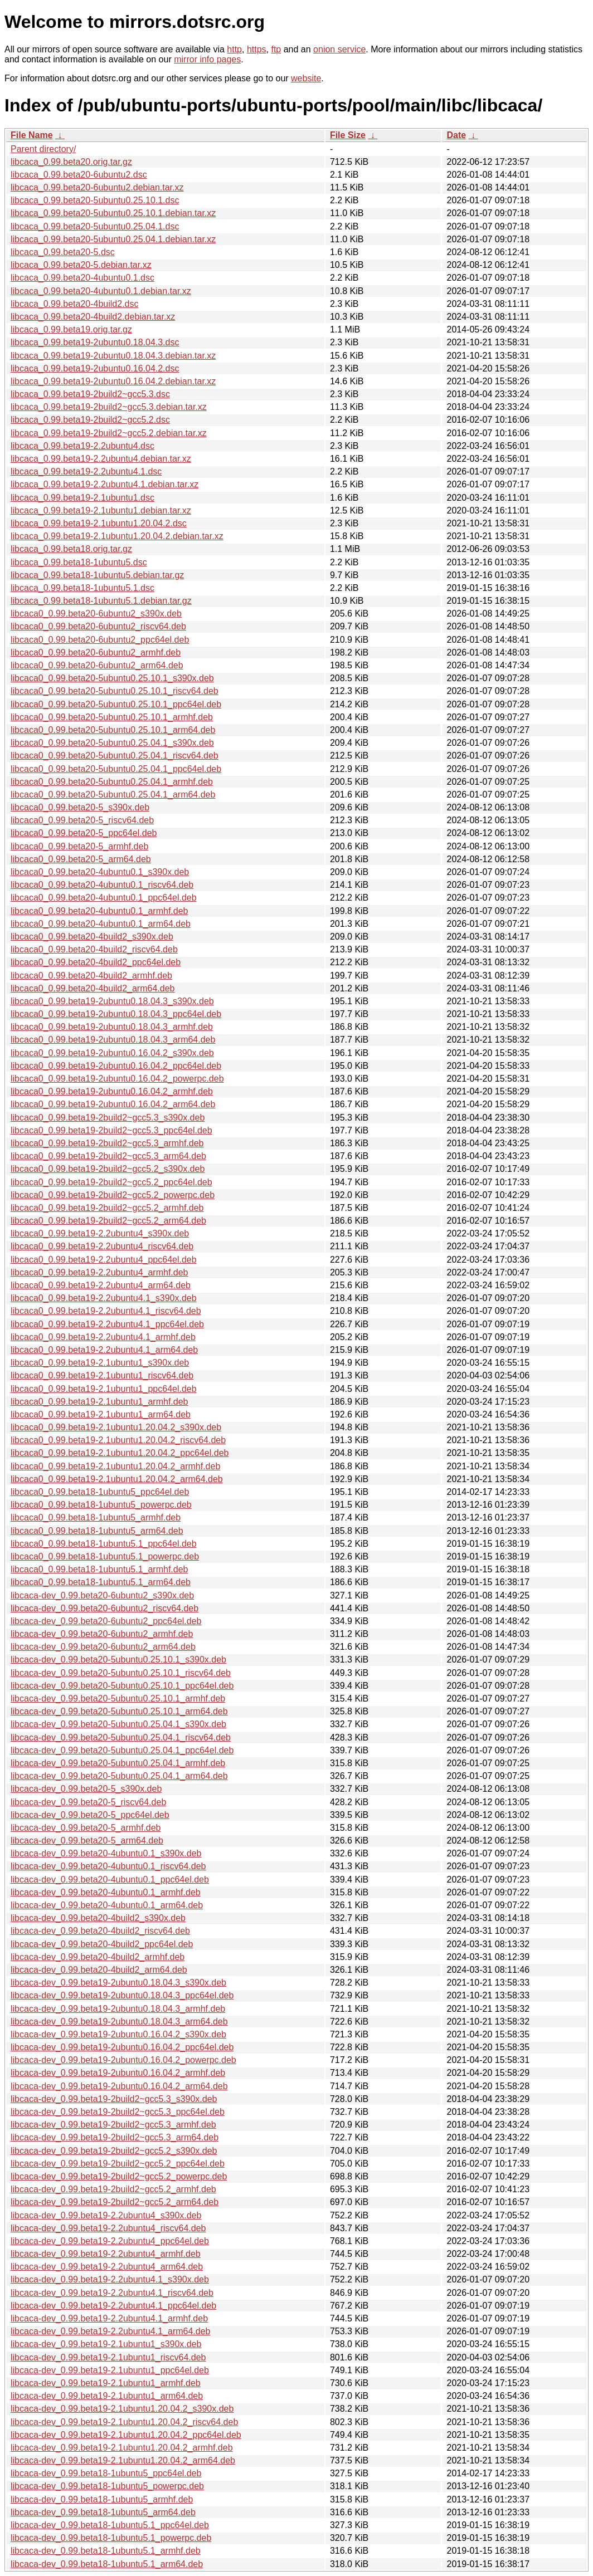  What do you see at coordinates (118, 2111) in the screenshot?
I see `libcaca-dev_0.99.beta19-2build2~gcc5.3_ppc64el.deb` at bounding box center [118, 2111].